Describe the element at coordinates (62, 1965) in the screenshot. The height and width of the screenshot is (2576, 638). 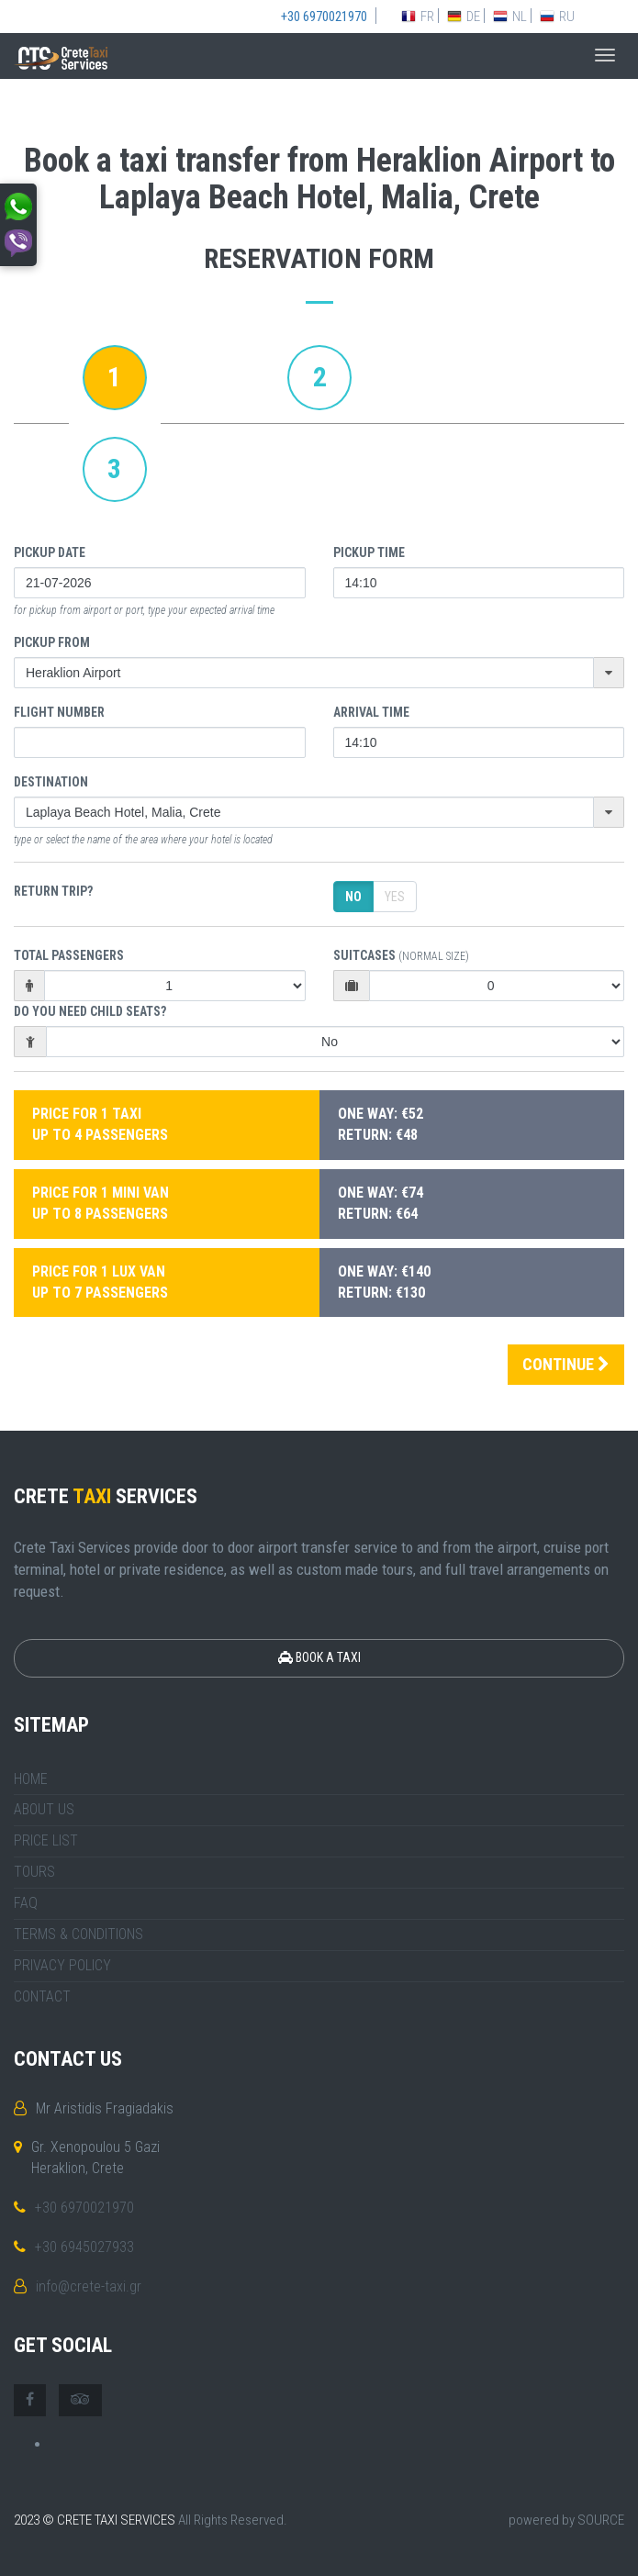
I see `PRIVACY POLICY` at that location.